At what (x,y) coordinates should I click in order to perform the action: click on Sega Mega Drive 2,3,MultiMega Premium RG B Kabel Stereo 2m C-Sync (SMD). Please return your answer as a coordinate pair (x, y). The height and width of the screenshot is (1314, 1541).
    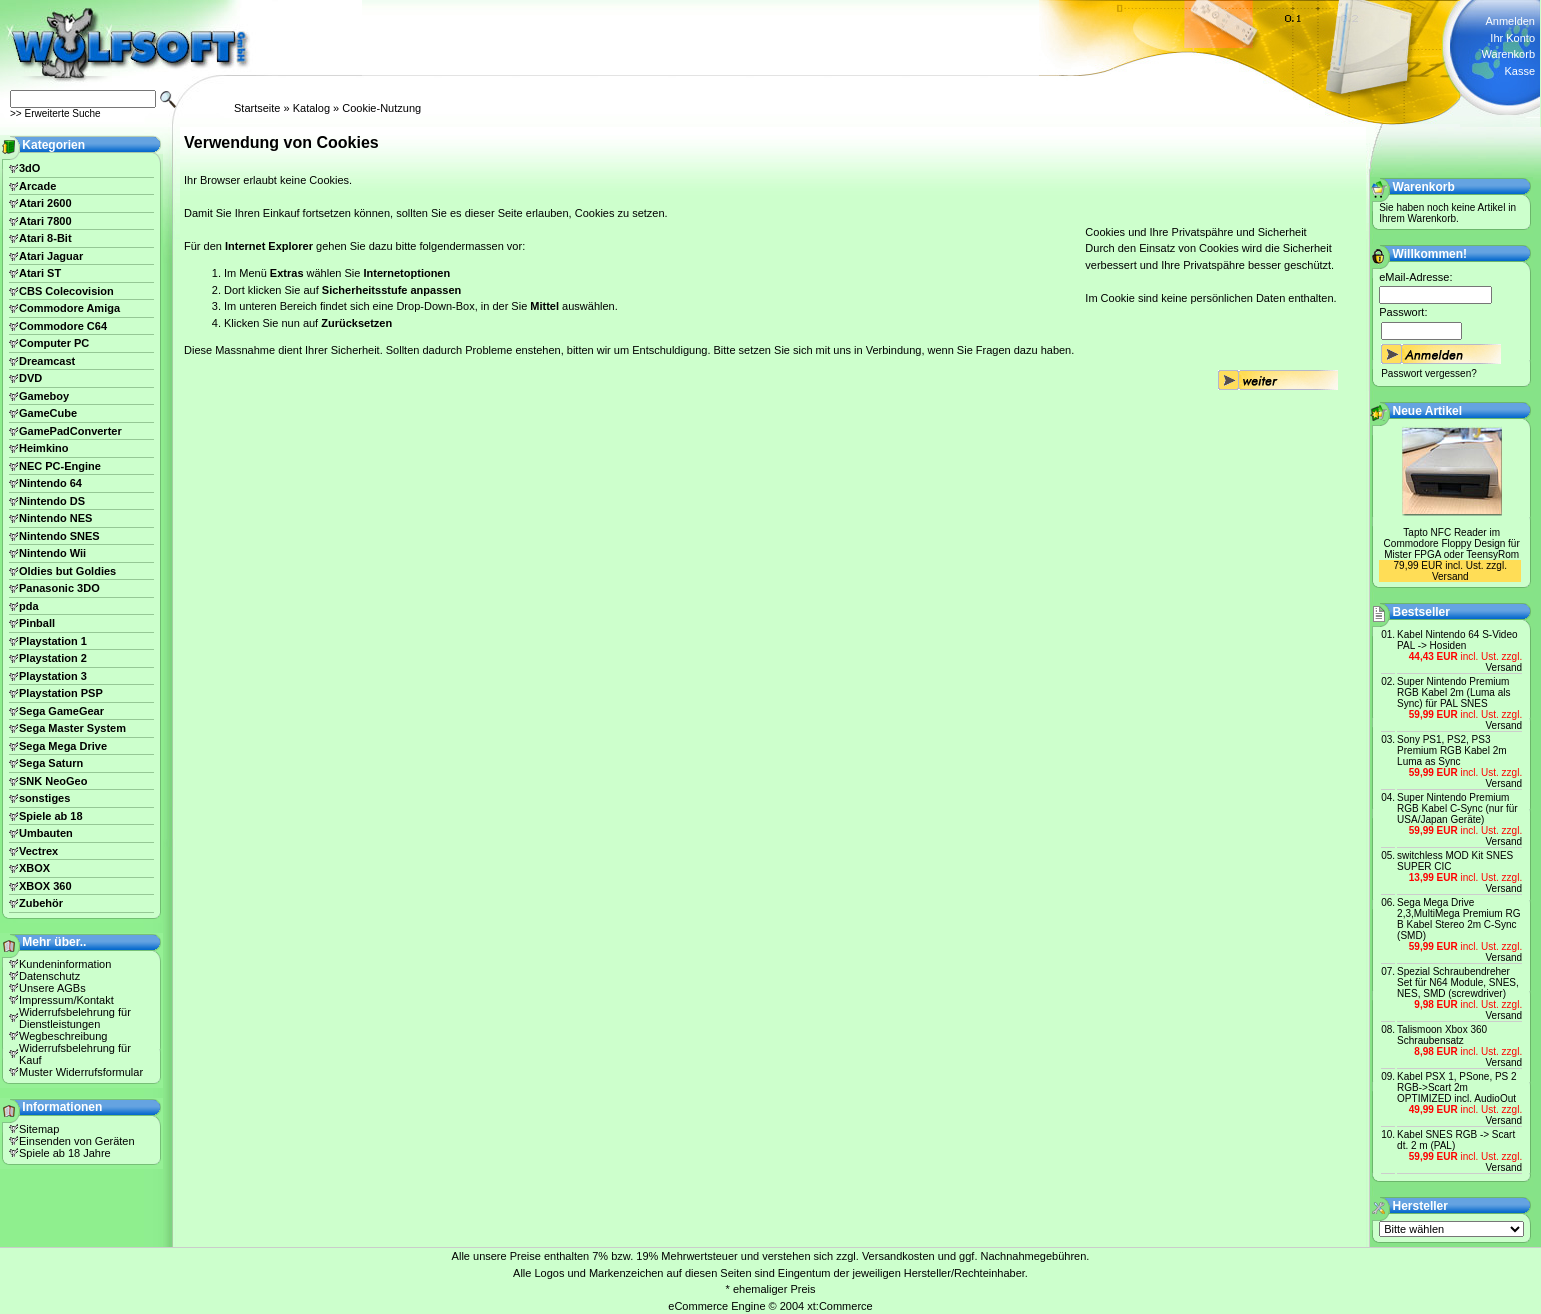
    Looking at the image, I should click on (1458, 919).